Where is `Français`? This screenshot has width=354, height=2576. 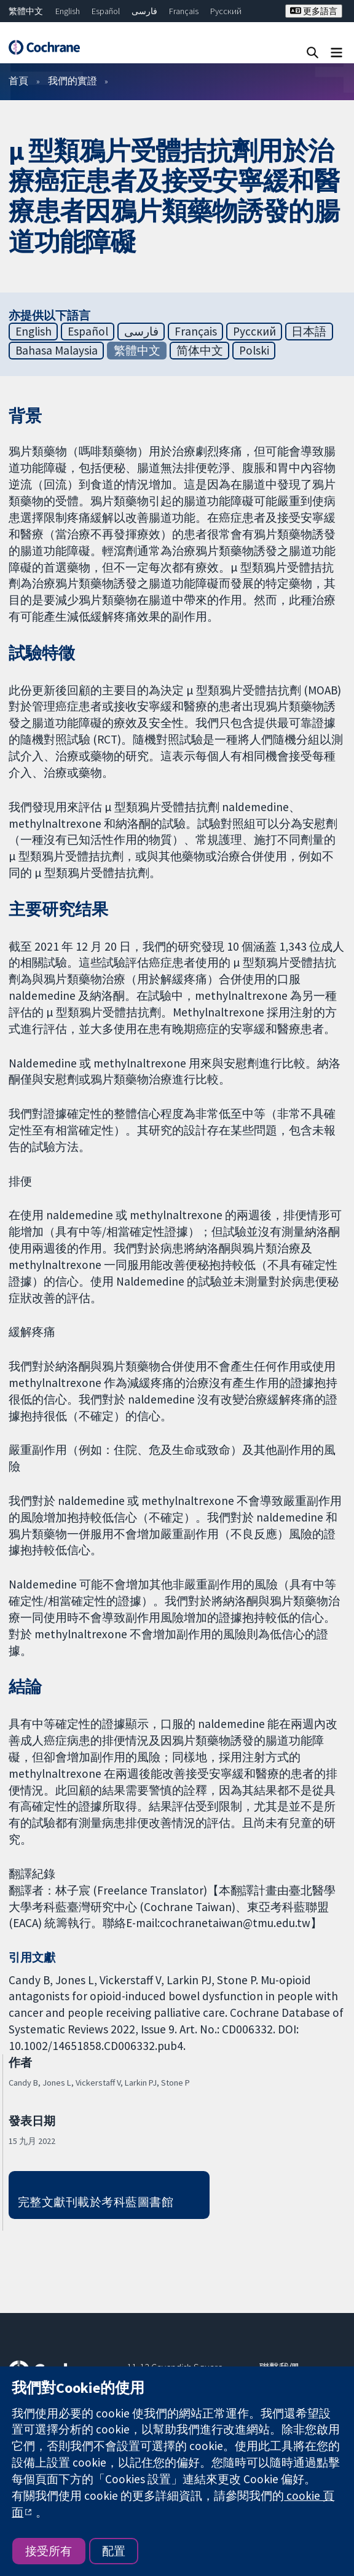
Français is located at coordinates (184, 11).